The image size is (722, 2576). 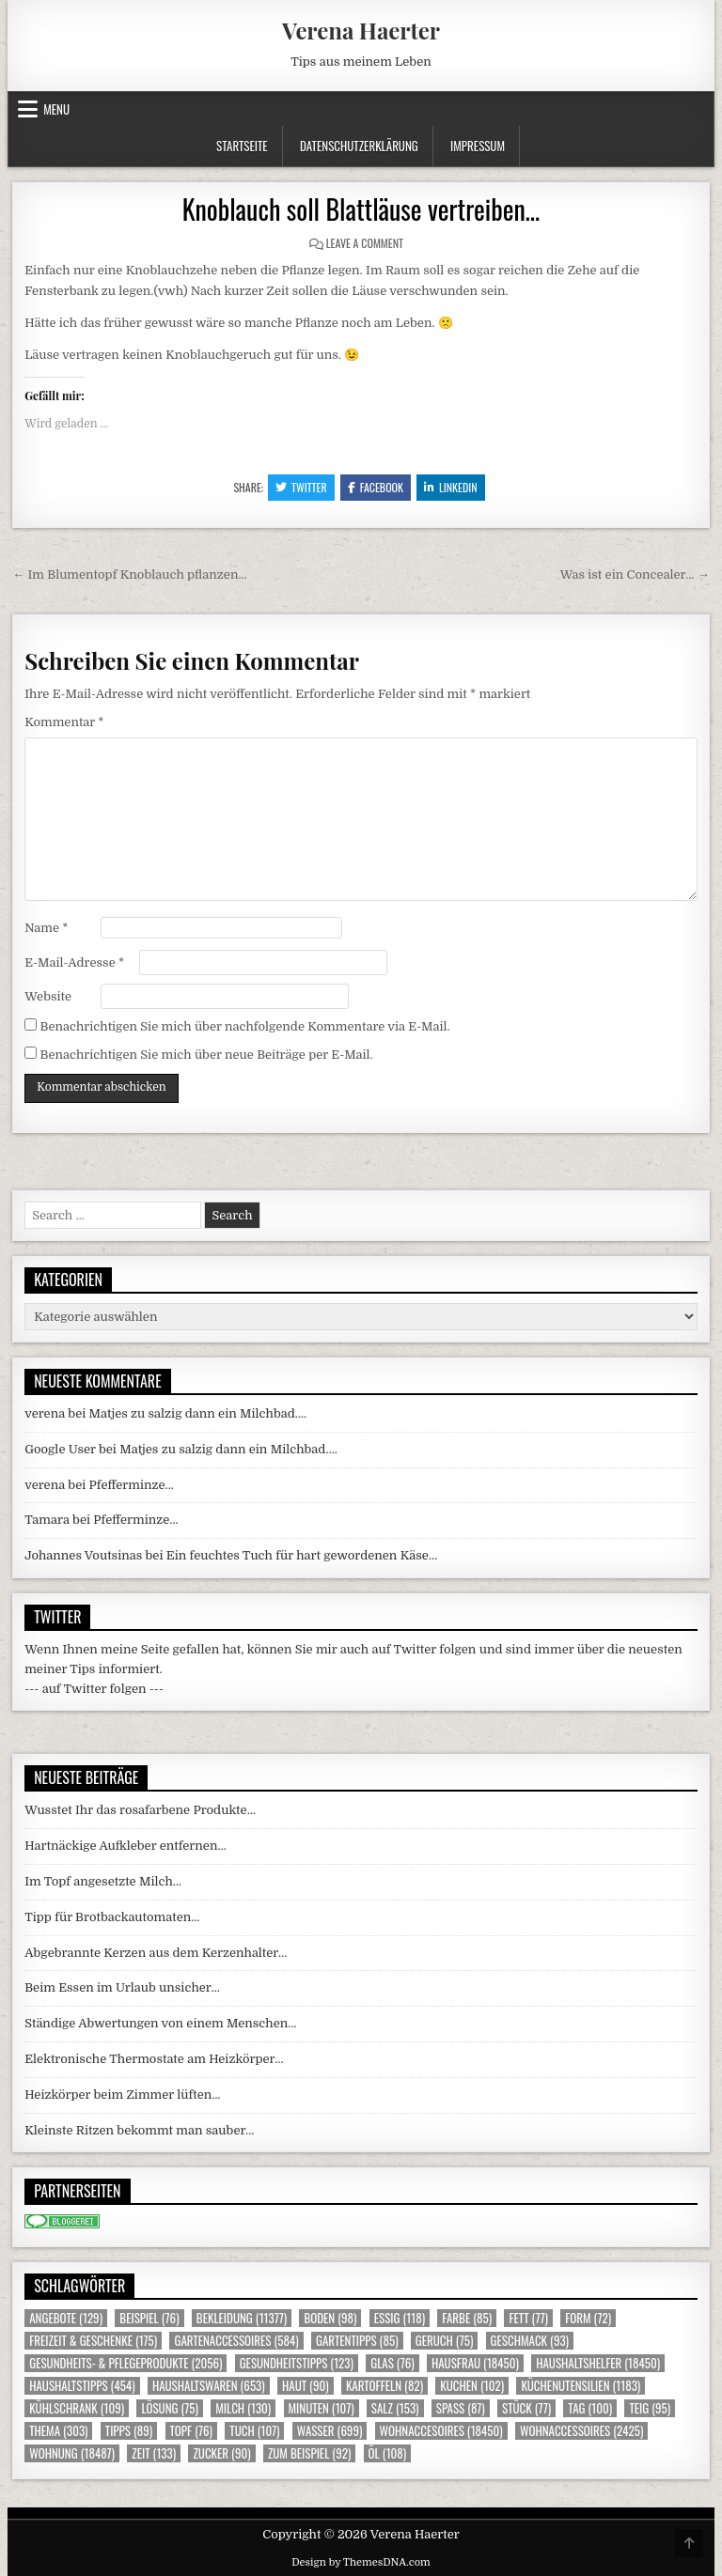 What do you see at coordinates (111, 1917) in the screenshot?
I see `Tipp für Brotbackautomaten…` at bounding box center [111, 1917].